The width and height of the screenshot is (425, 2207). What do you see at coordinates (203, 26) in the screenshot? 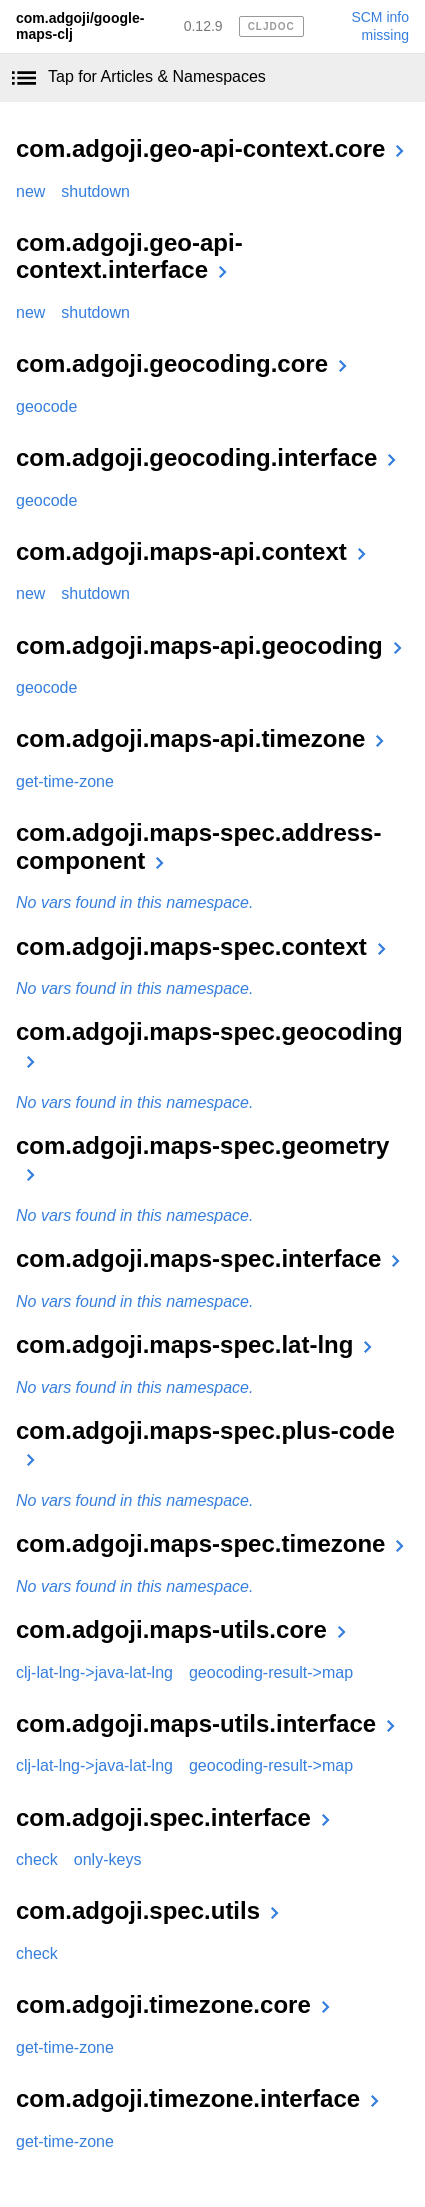
I see `0.12.9` at bounding box center [203, 26].